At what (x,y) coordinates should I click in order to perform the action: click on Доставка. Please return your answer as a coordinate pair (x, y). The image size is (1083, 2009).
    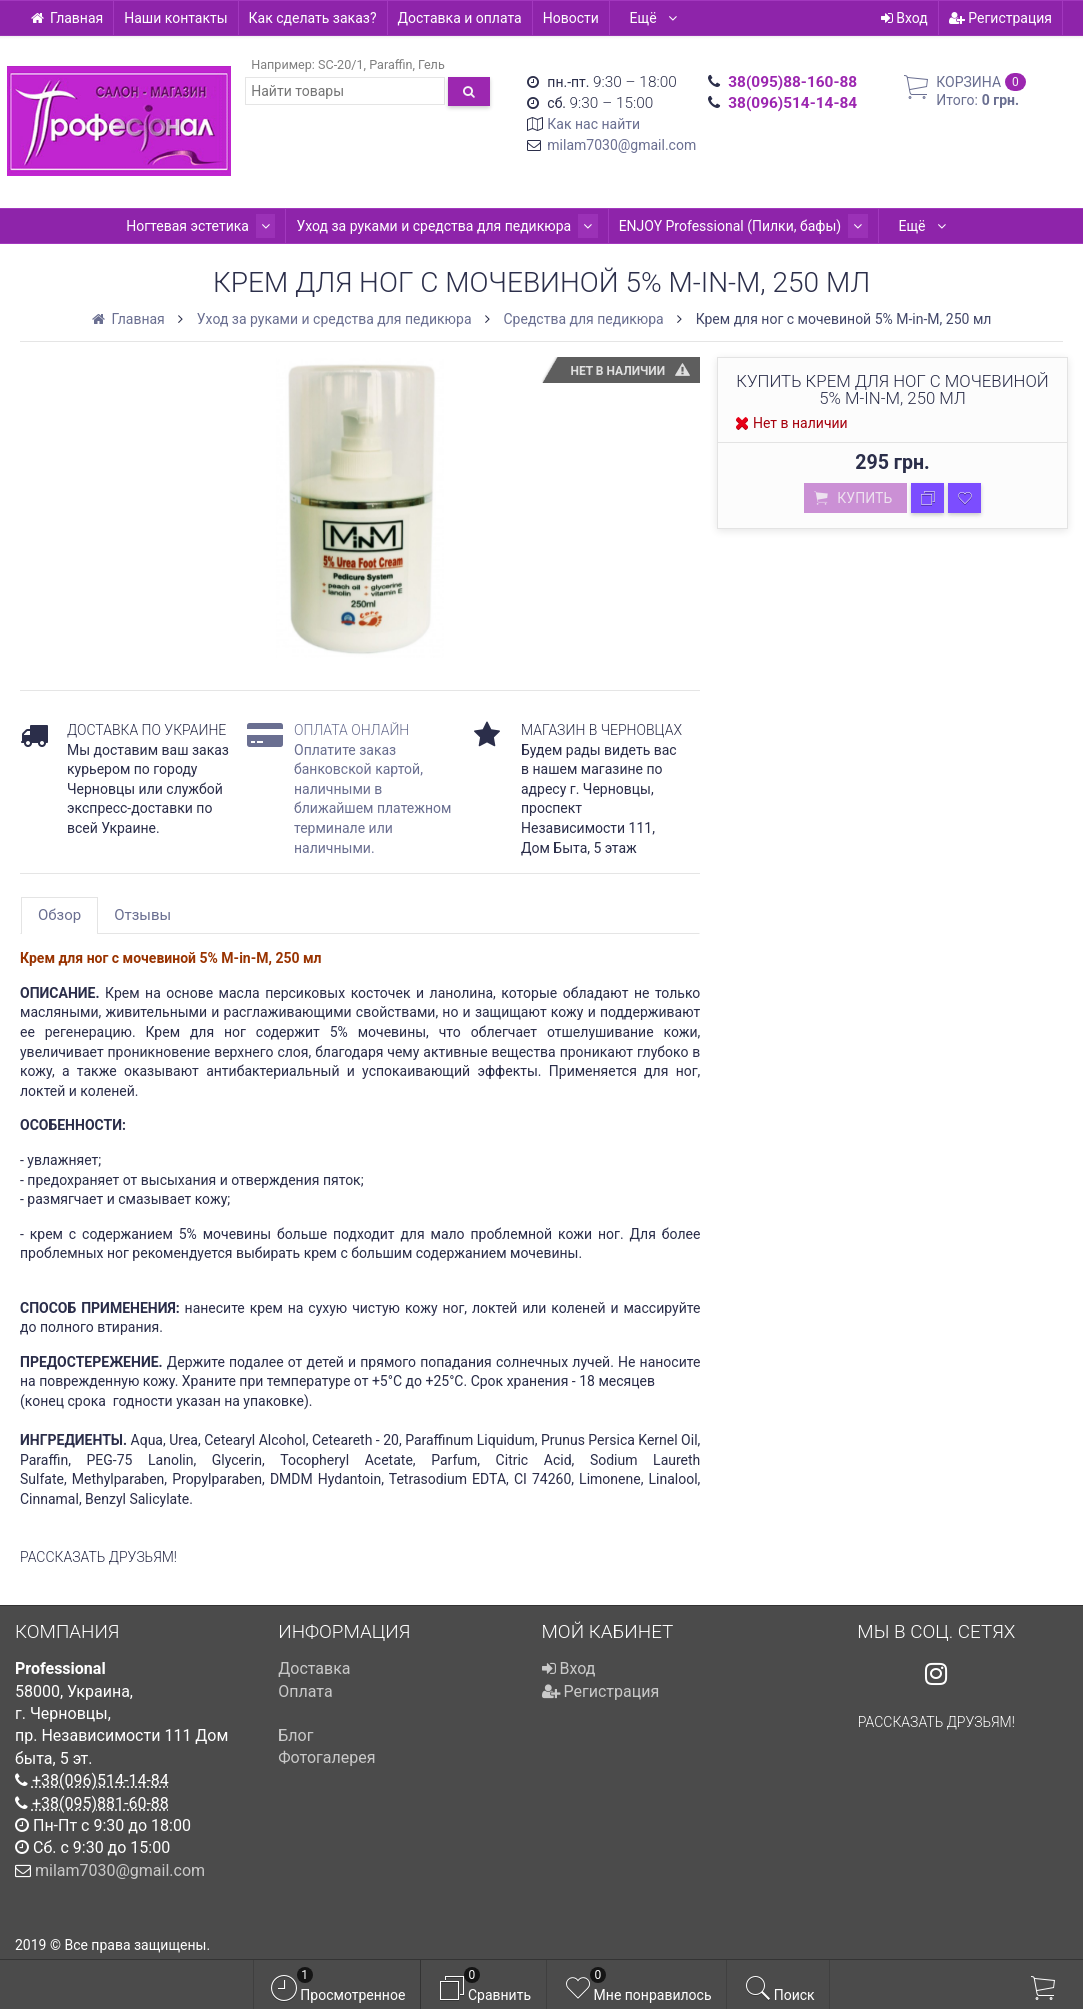
    Looking at the image, I should click on (314, 1668).